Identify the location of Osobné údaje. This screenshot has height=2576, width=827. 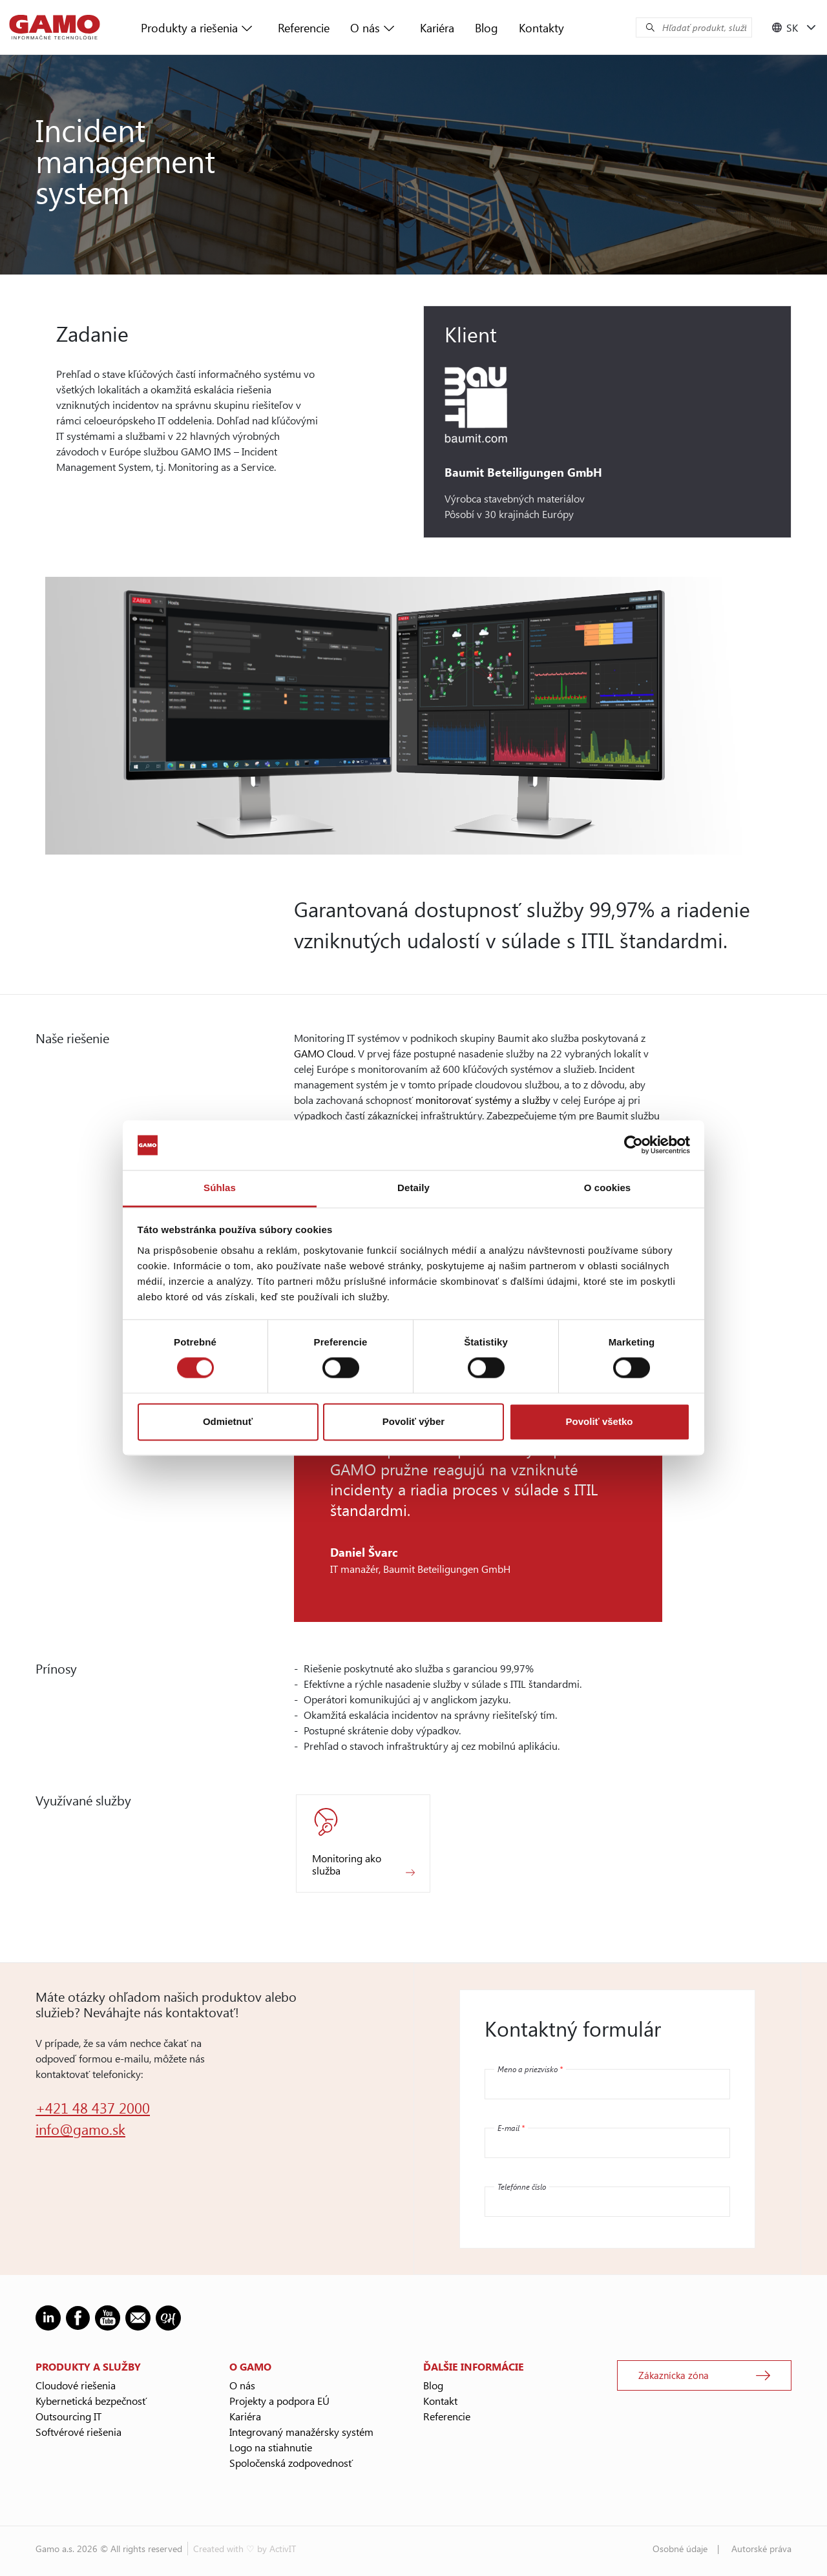
(680, 2548).